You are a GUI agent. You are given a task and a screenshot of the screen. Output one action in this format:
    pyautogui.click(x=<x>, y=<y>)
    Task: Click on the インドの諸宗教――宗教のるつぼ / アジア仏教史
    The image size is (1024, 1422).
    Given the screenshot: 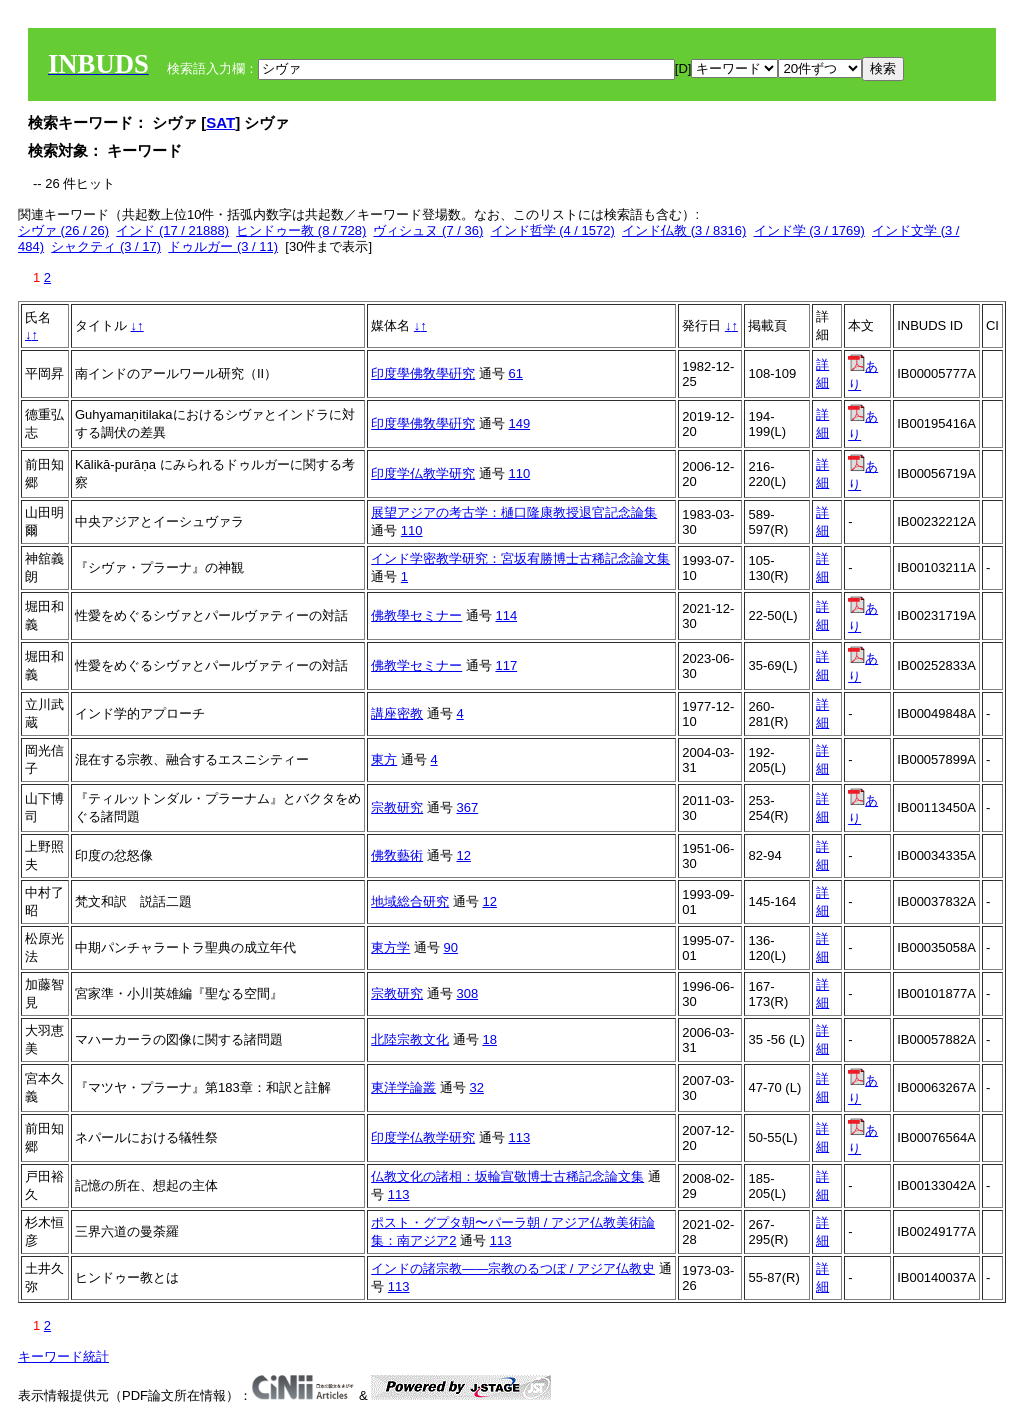 What is the action you would take?
    pyautogui.click(x=513, y=1268)
    